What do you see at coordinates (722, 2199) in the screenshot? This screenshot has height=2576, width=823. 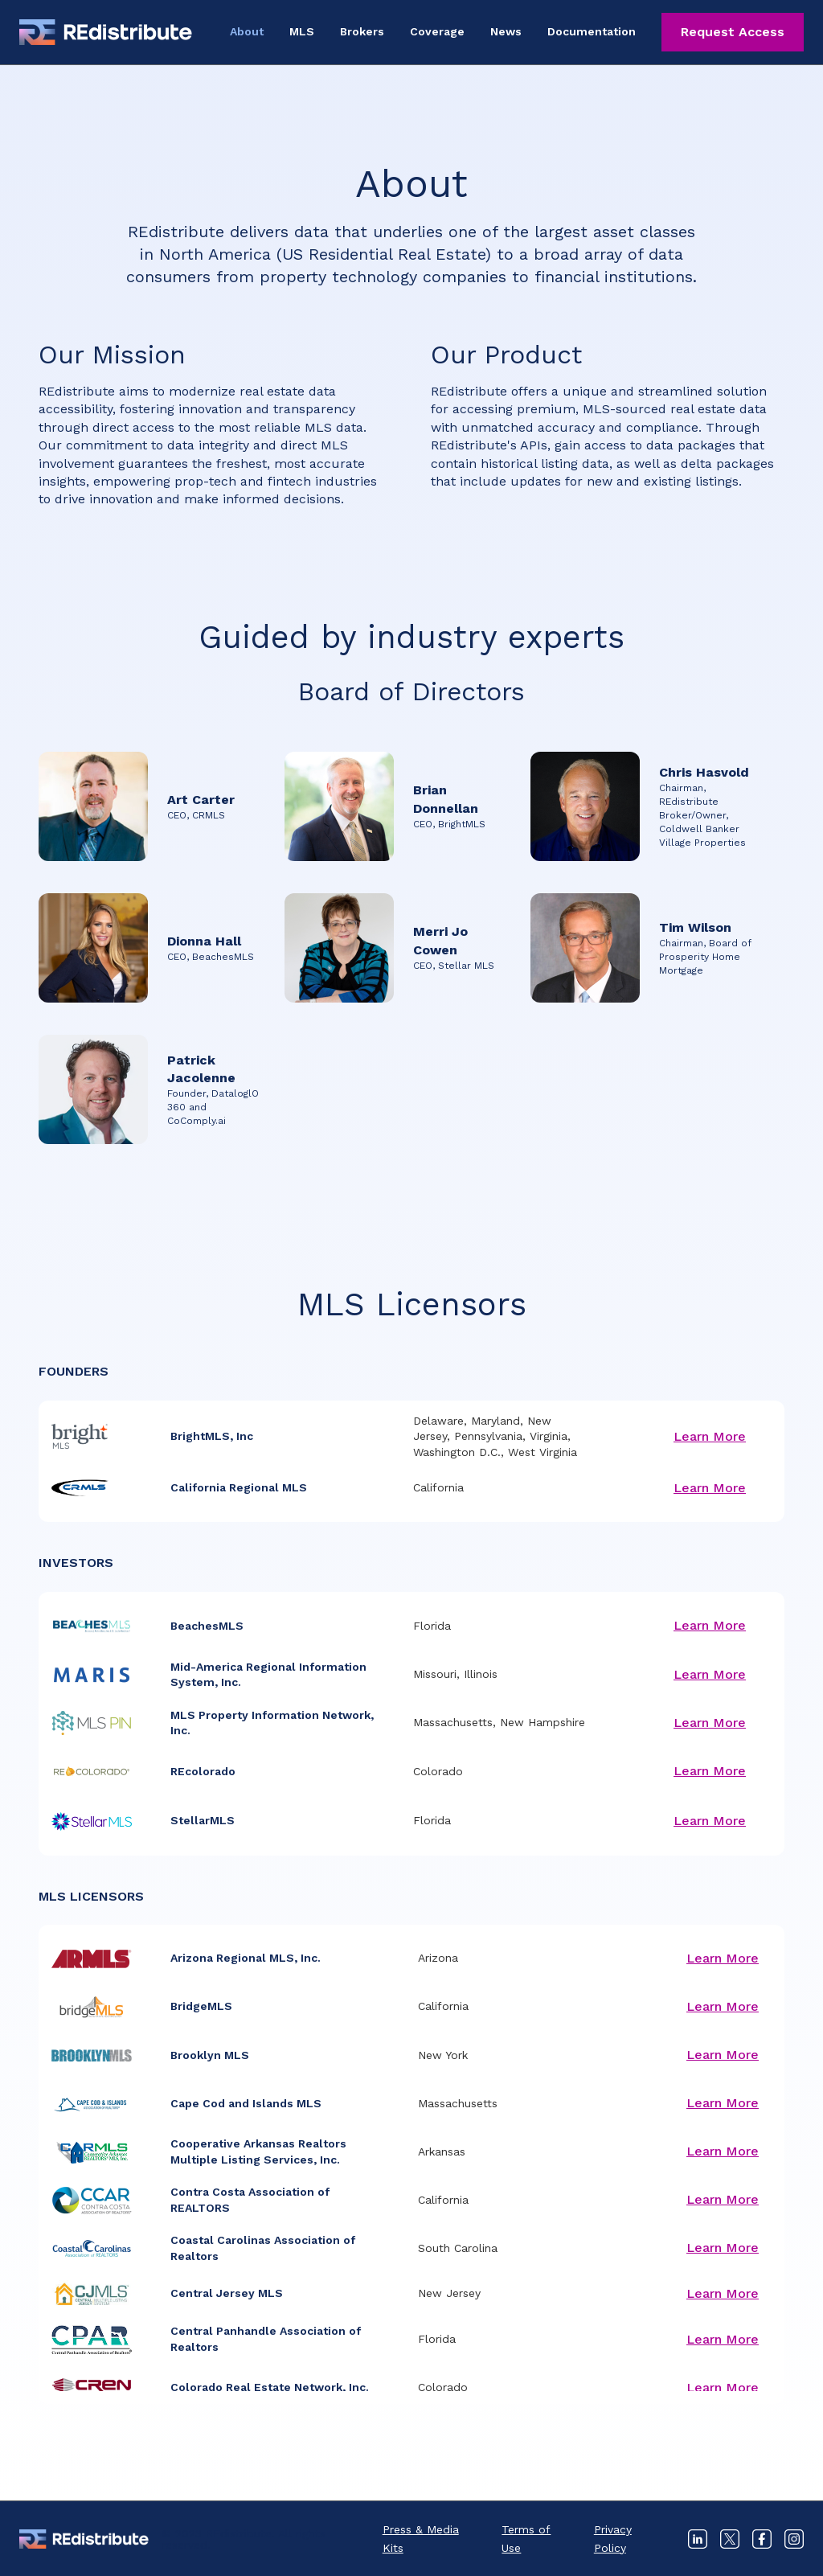 I see `Learn More [Learn more about Contra Costa Association of REALTORS]` at bounding box center [722, 2199].